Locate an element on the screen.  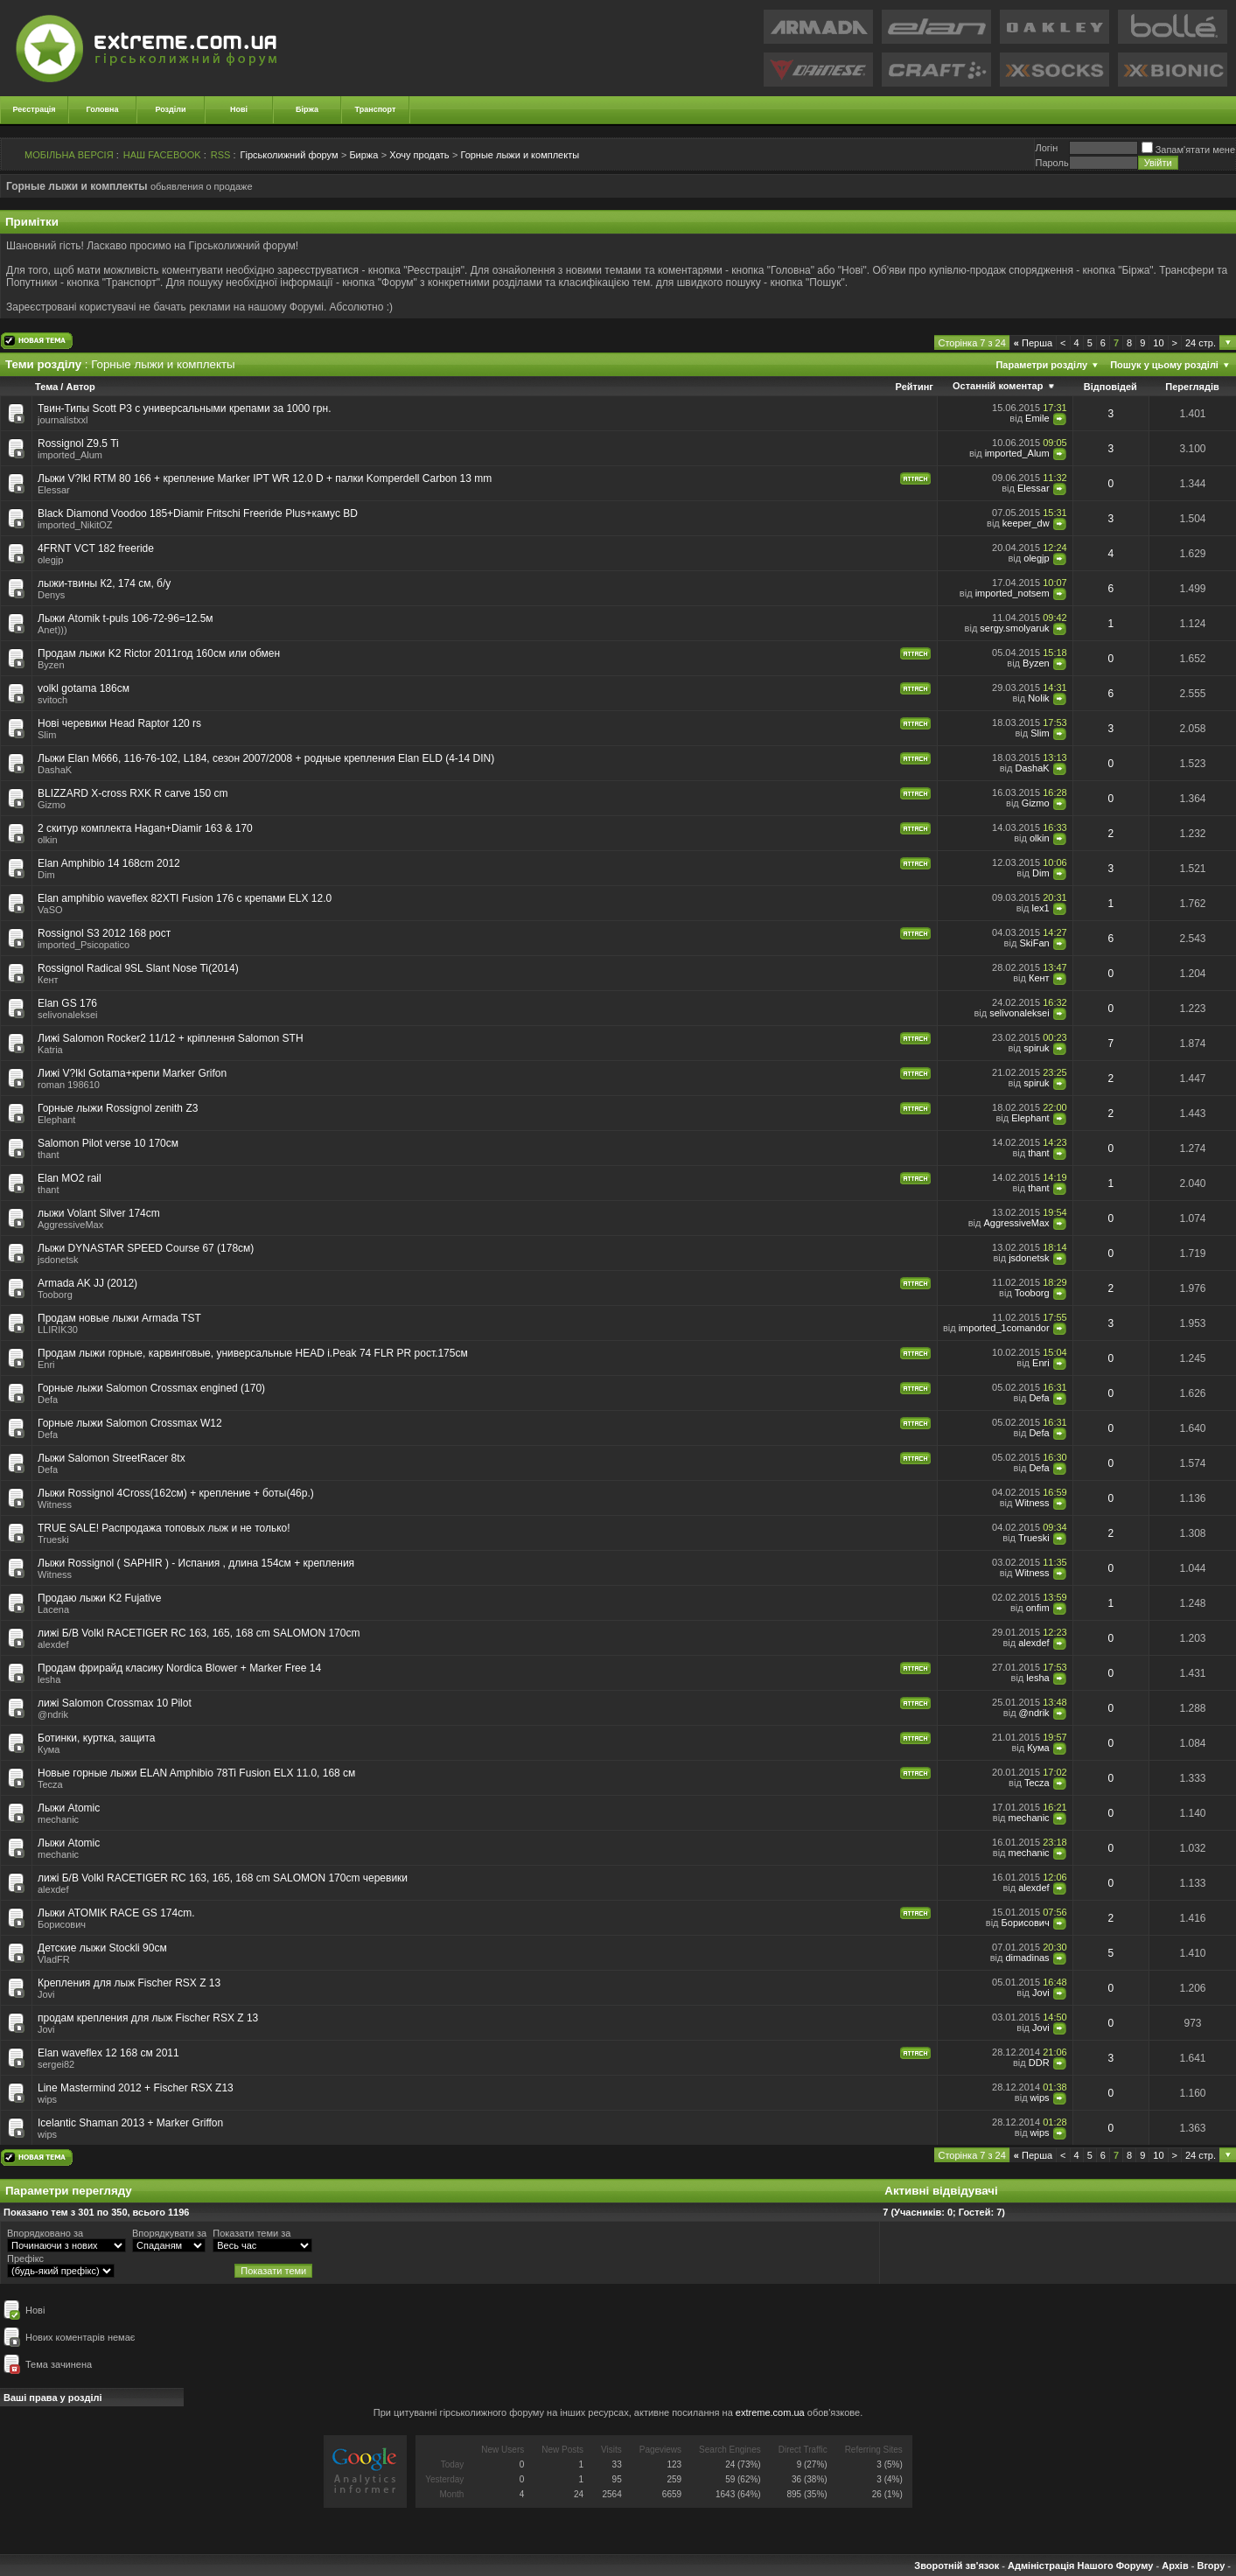
лижі Б/В Volkl RACETIGER RC 163, 165, 168 cm SALOMON 170cm is located at coordinates (199, 1633).